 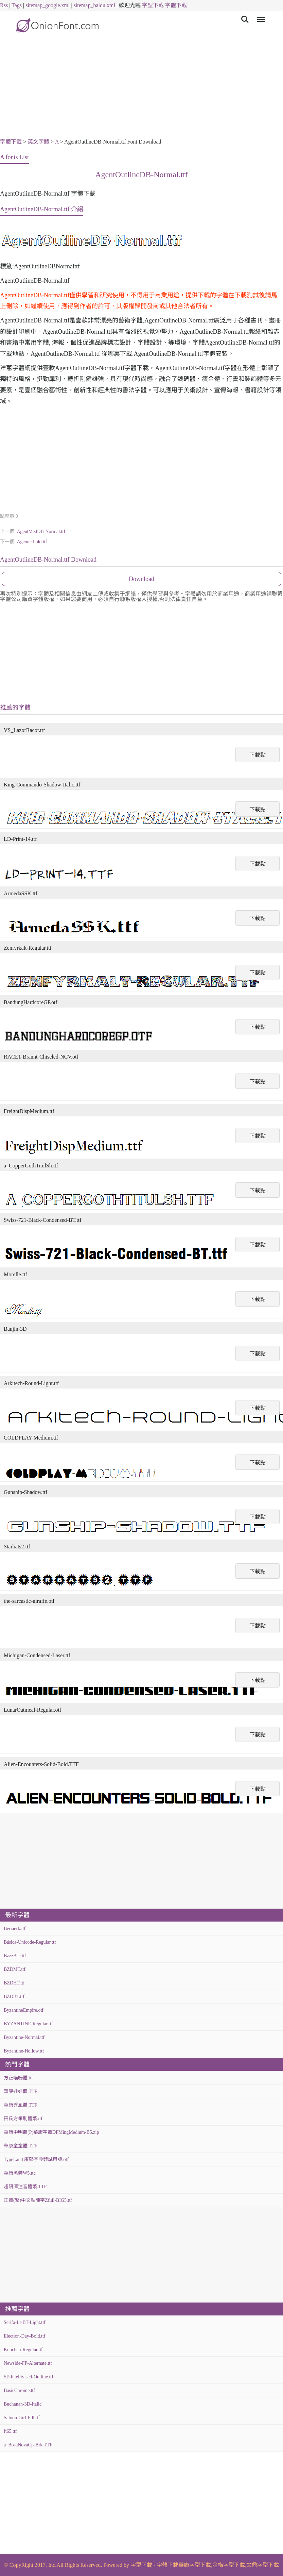 I want to click on Byzantine-Normal.ttf, so click(x=24, y=2037).